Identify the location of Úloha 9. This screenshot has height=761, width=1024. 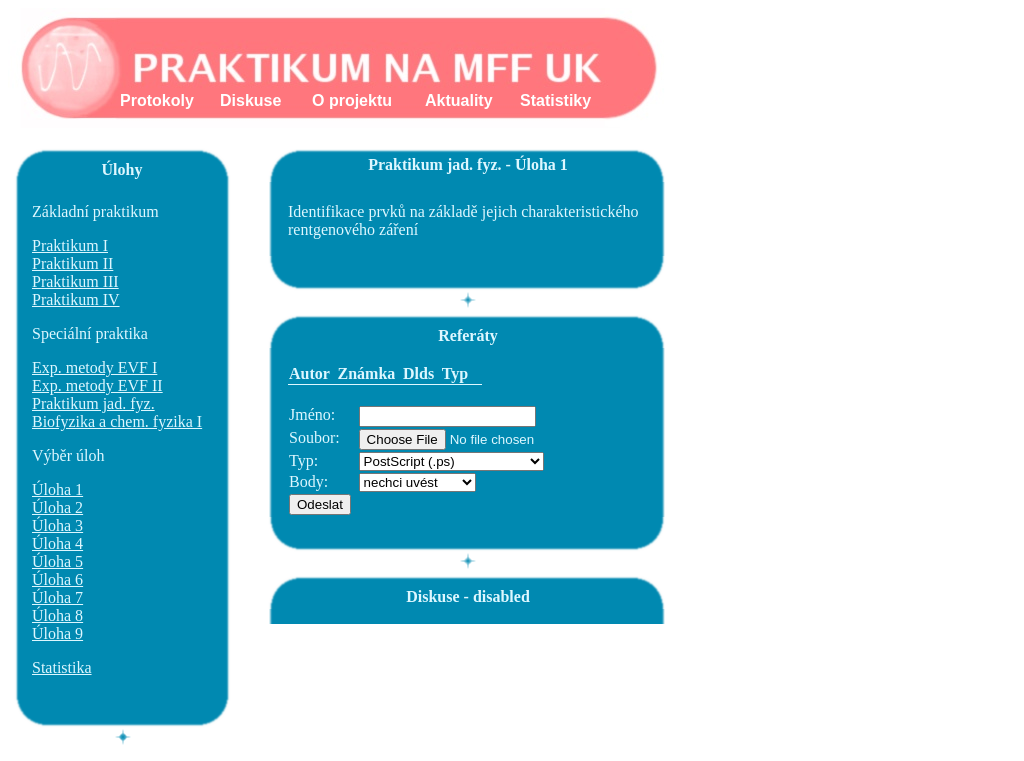
(57, 633).